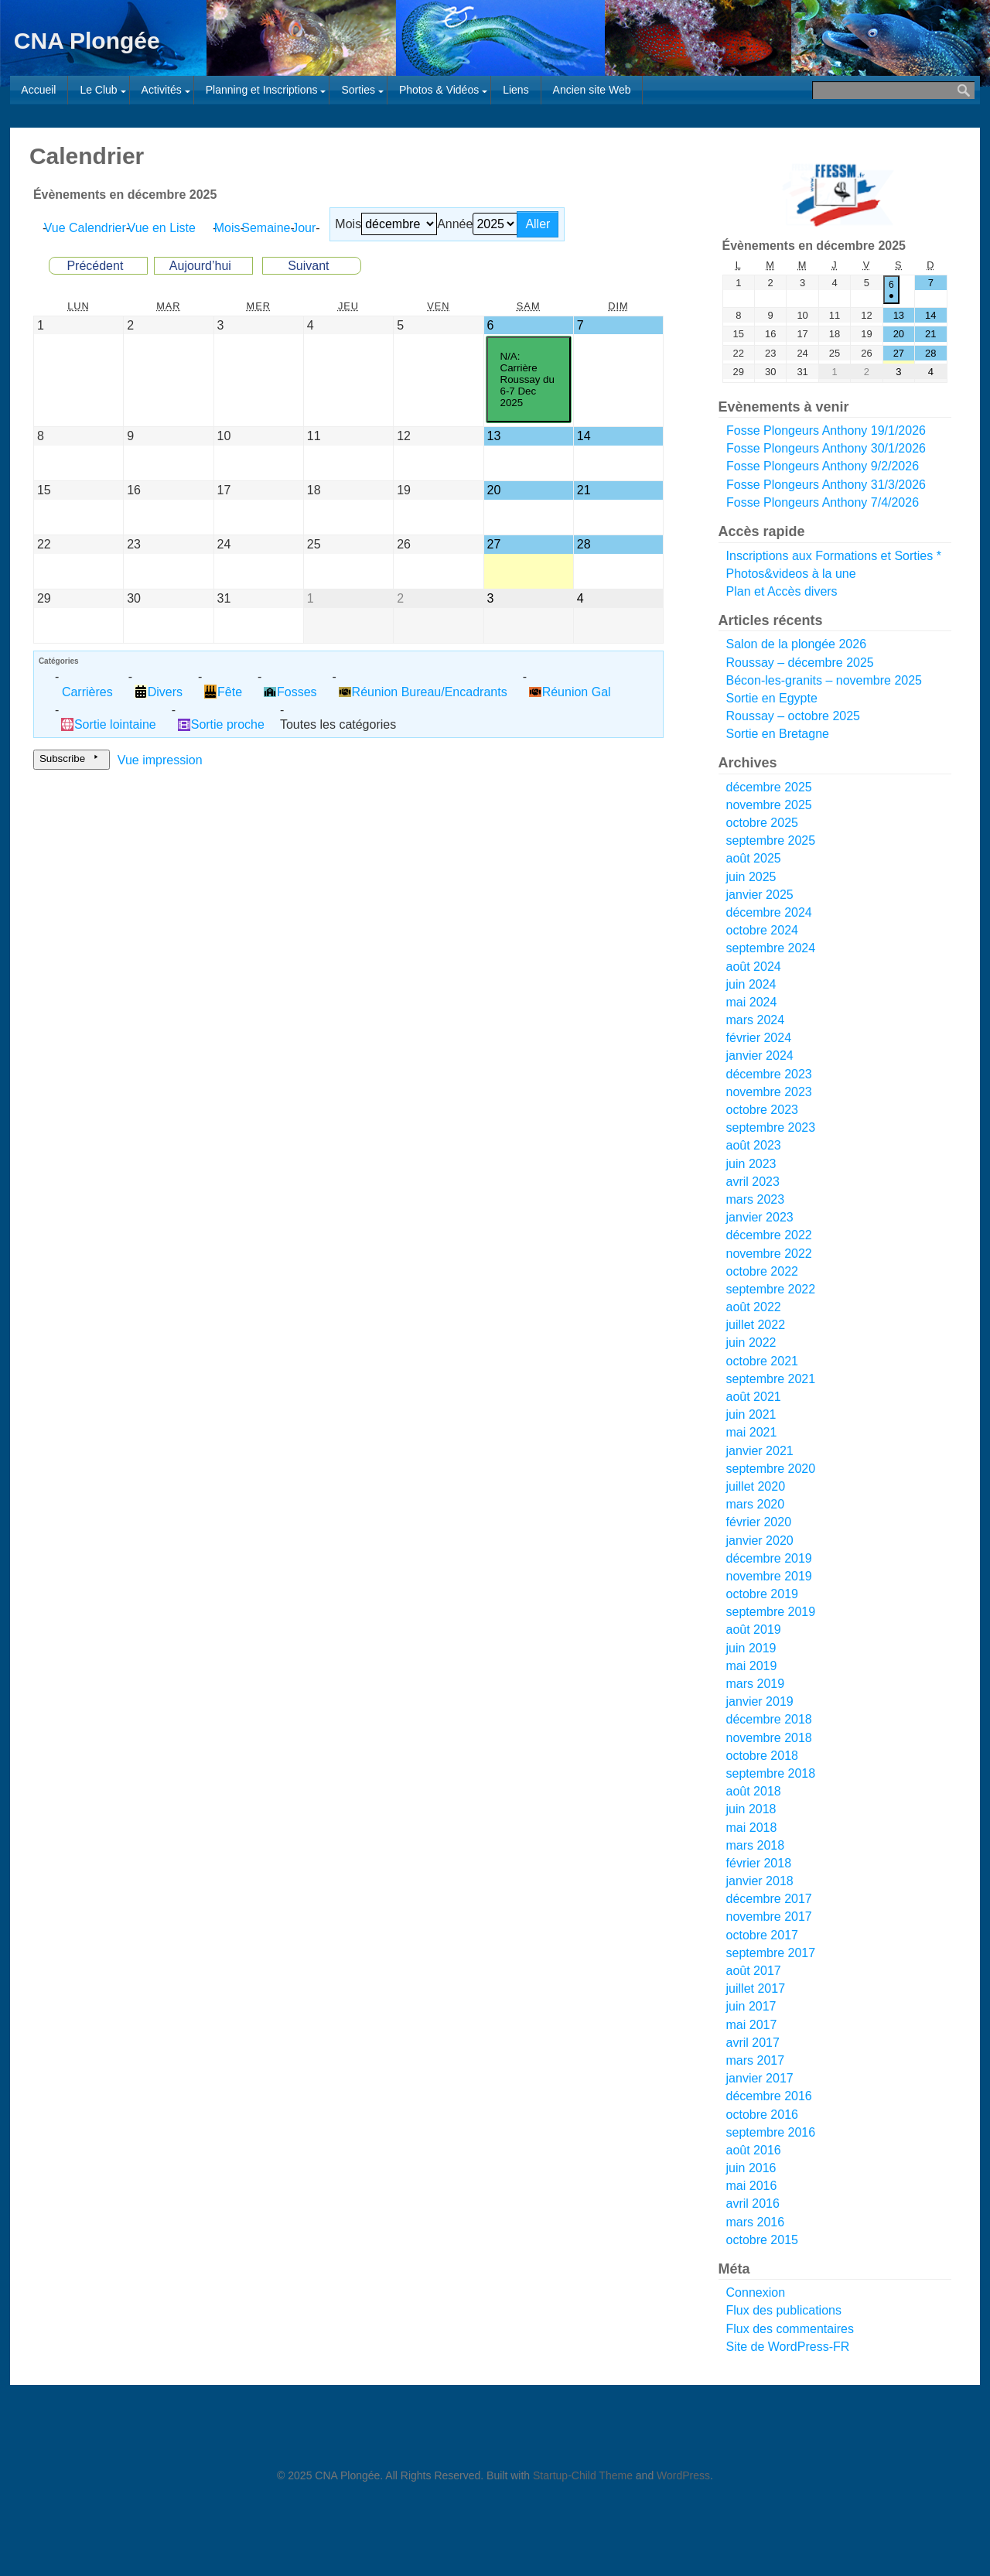 Image resolution: width=990 pixels, height=2576 pixels. Describe the element at coordinates (826, 430) in the screenshot. I see `Fosse Plongeurs Anthony 19/1/2026` at that location.